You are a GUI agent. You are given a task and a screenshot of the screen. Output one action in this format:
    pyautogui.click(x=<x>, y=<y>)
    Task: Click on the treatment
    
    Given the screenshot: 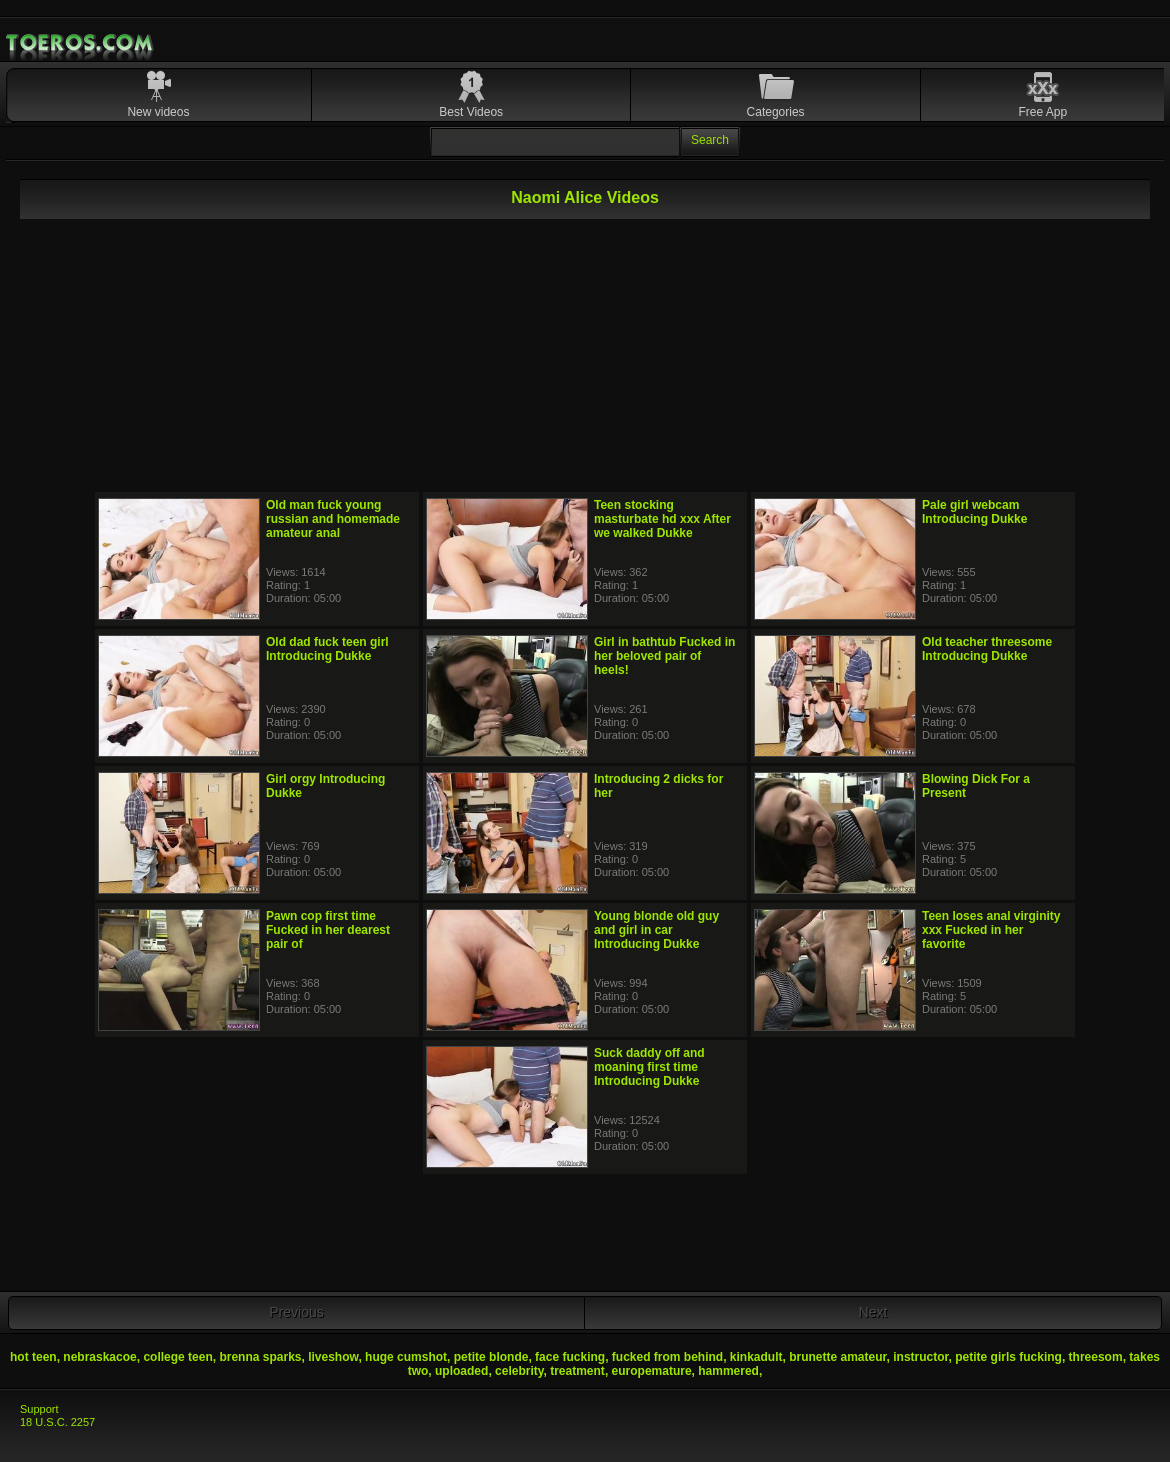 What is the action you would take?
    pyautogui.click(x=577, y=1371)
    